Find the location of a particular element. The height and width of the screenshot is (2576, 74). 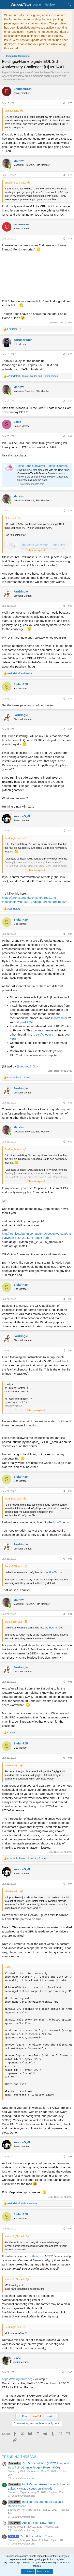

#77 is located at coordinates (70, 175).